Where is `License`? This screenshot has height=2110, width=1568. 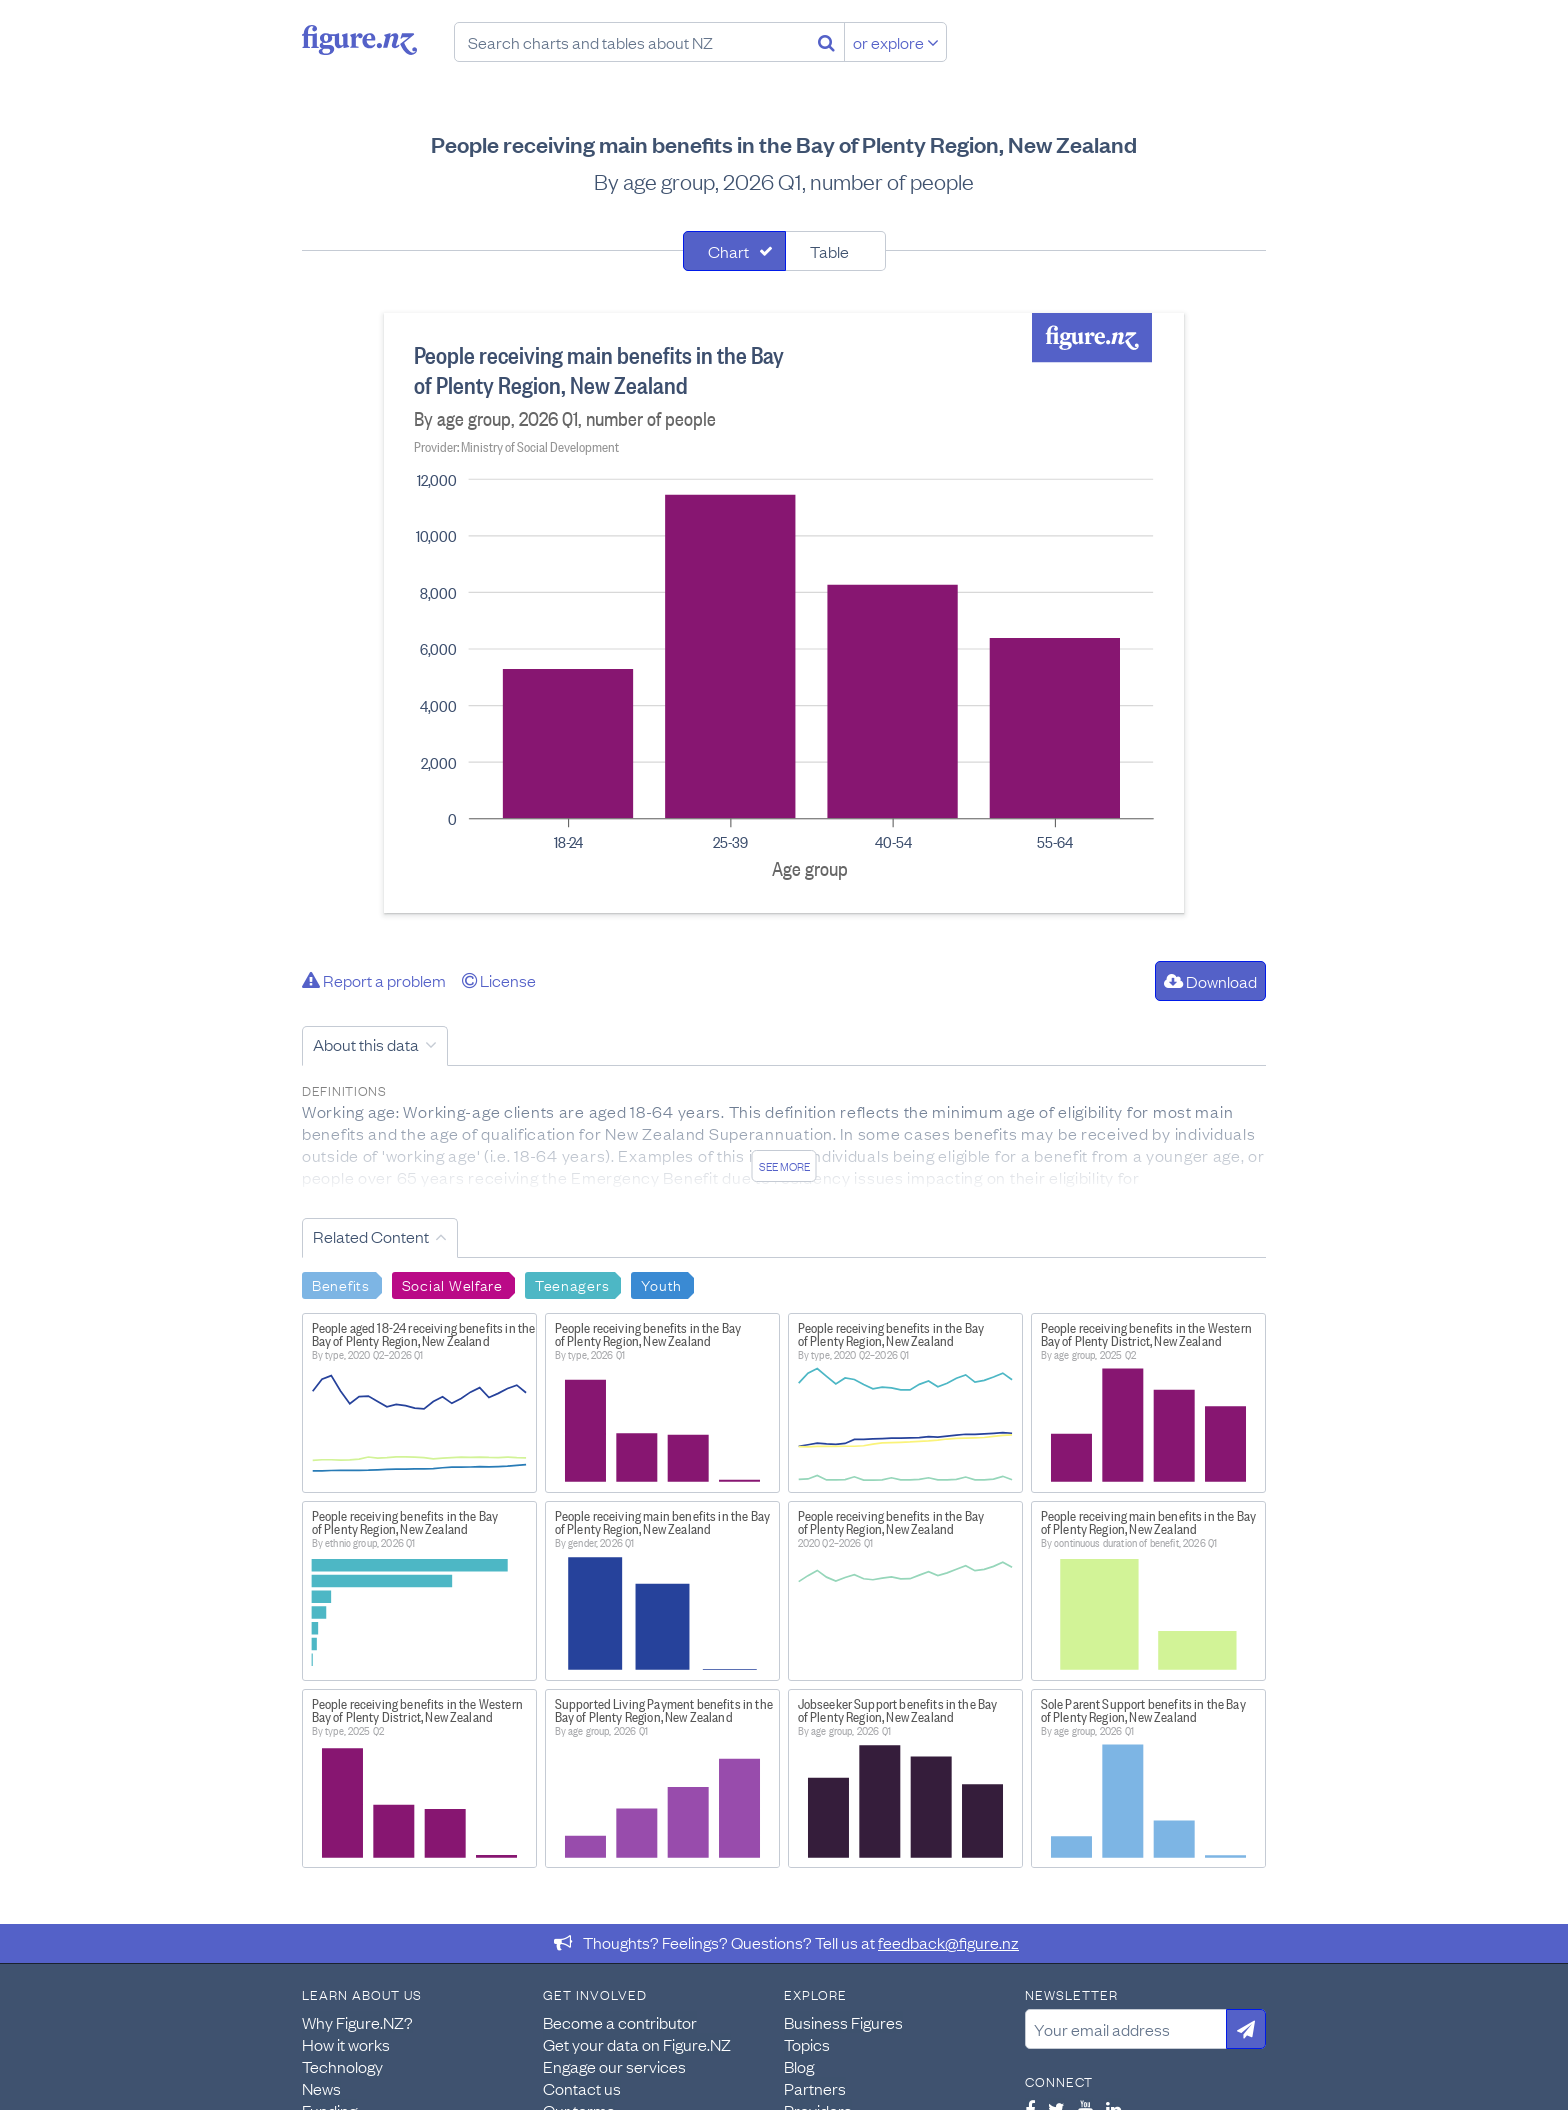 License is located at coordinates (499, 980).